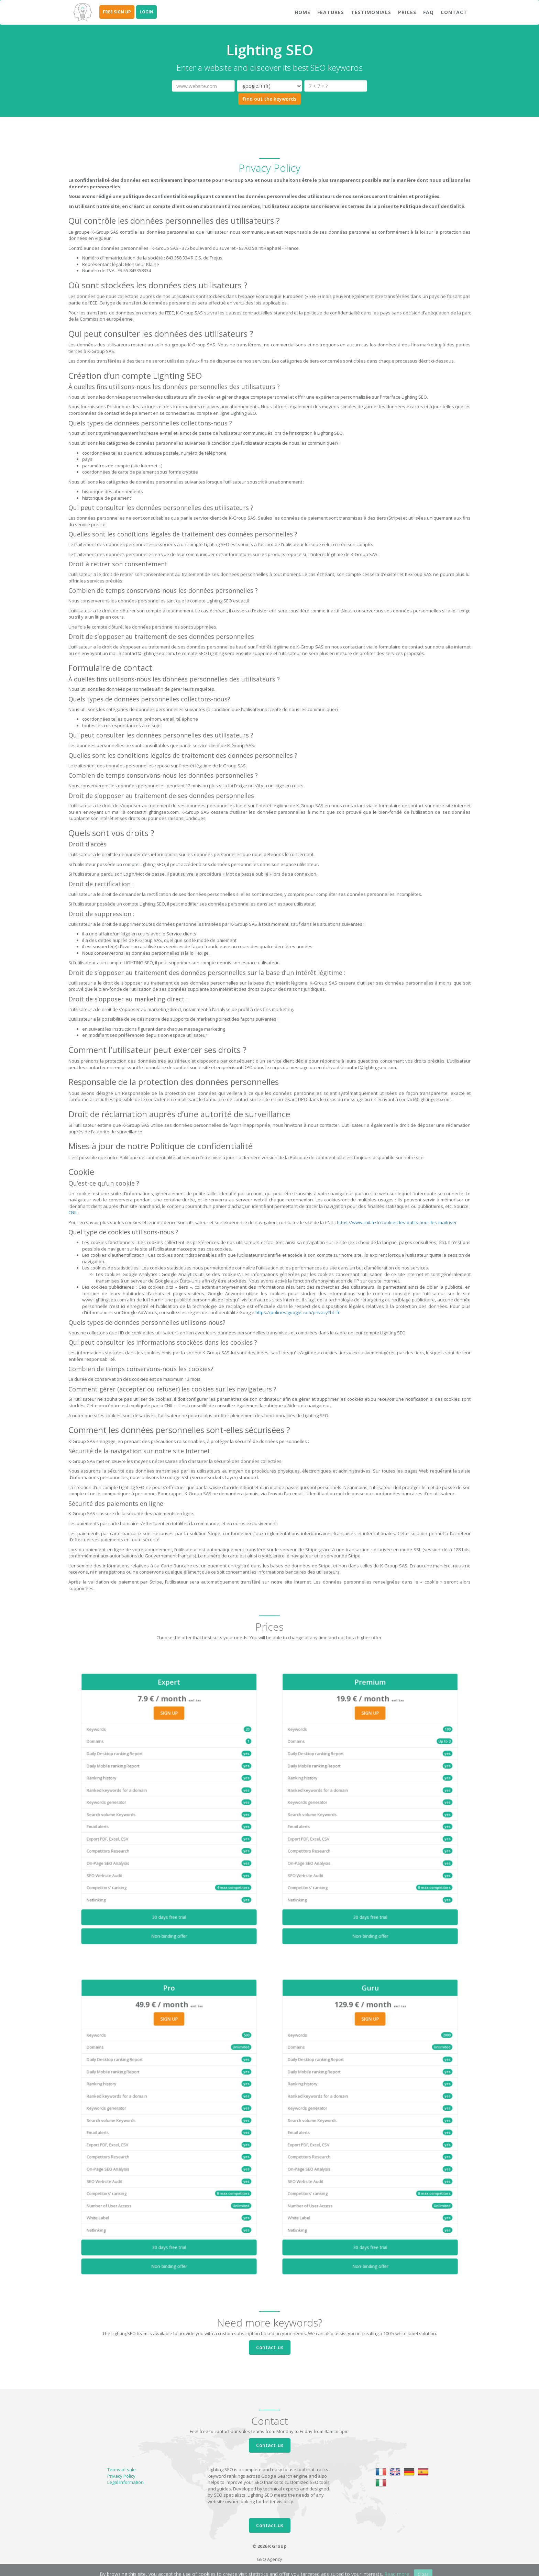 This screenshot has width=539, height=2576. Describe the element at coordinates (330, 12) in the screenshot. I see `Features` at that location.